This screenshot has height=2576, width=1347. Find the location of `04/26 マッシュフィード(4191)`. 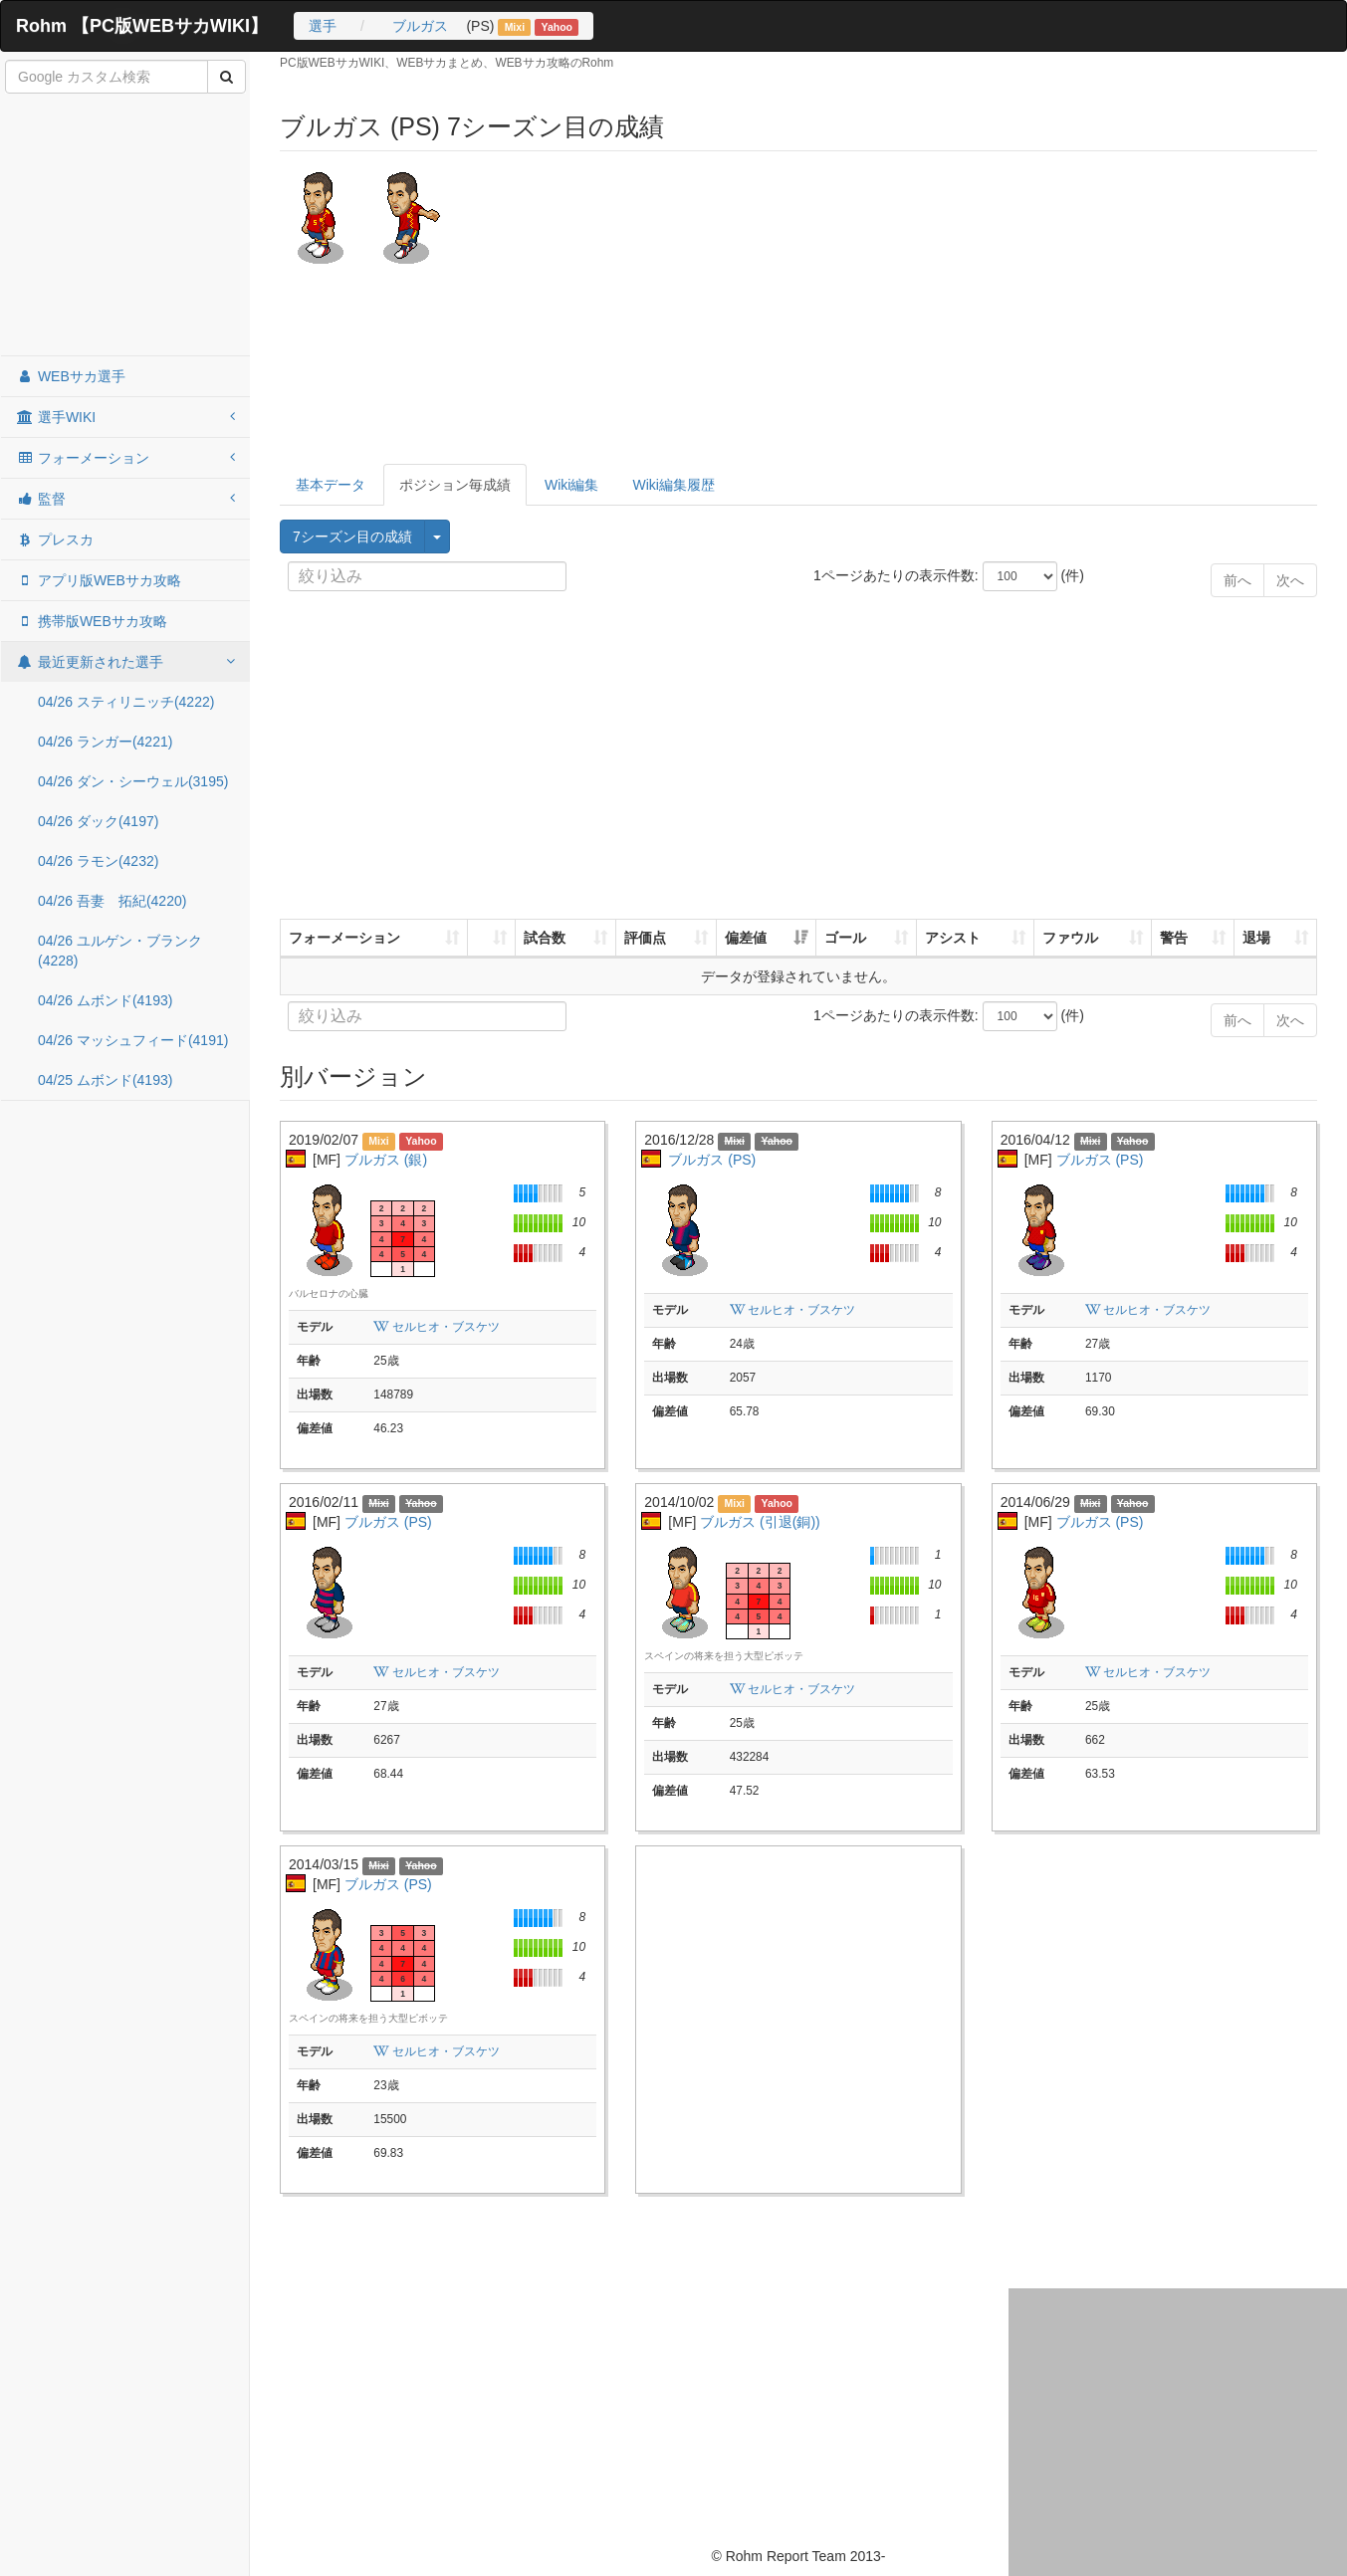

04/26 マッシュフィード(4191) is located at coordinates (133, 1040).